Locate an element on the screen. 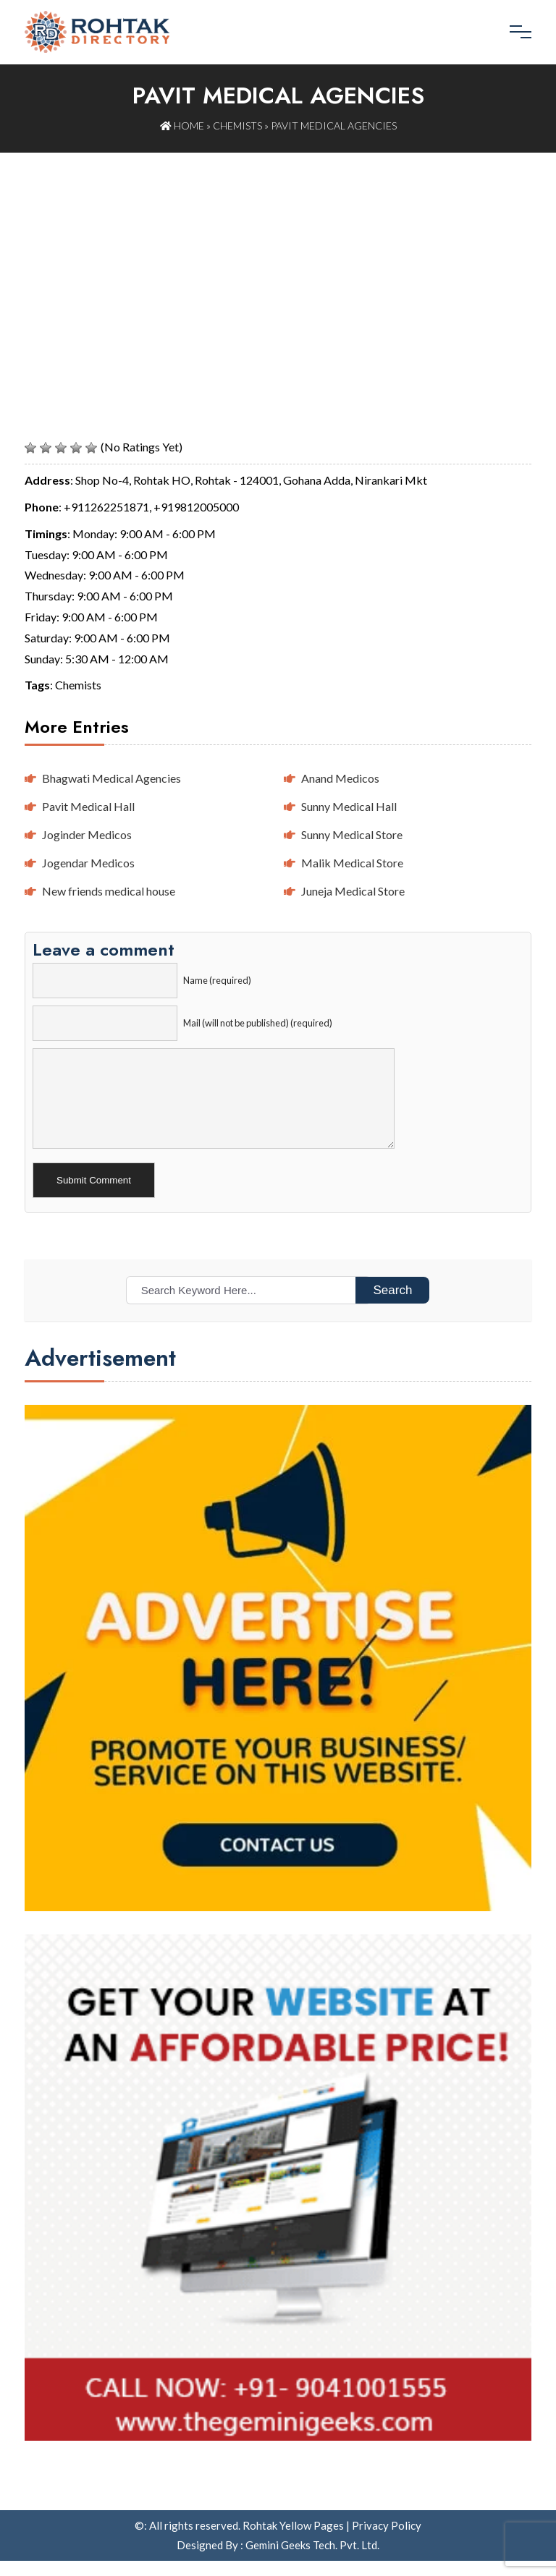  Chemists is located at coordinates (237, 125).